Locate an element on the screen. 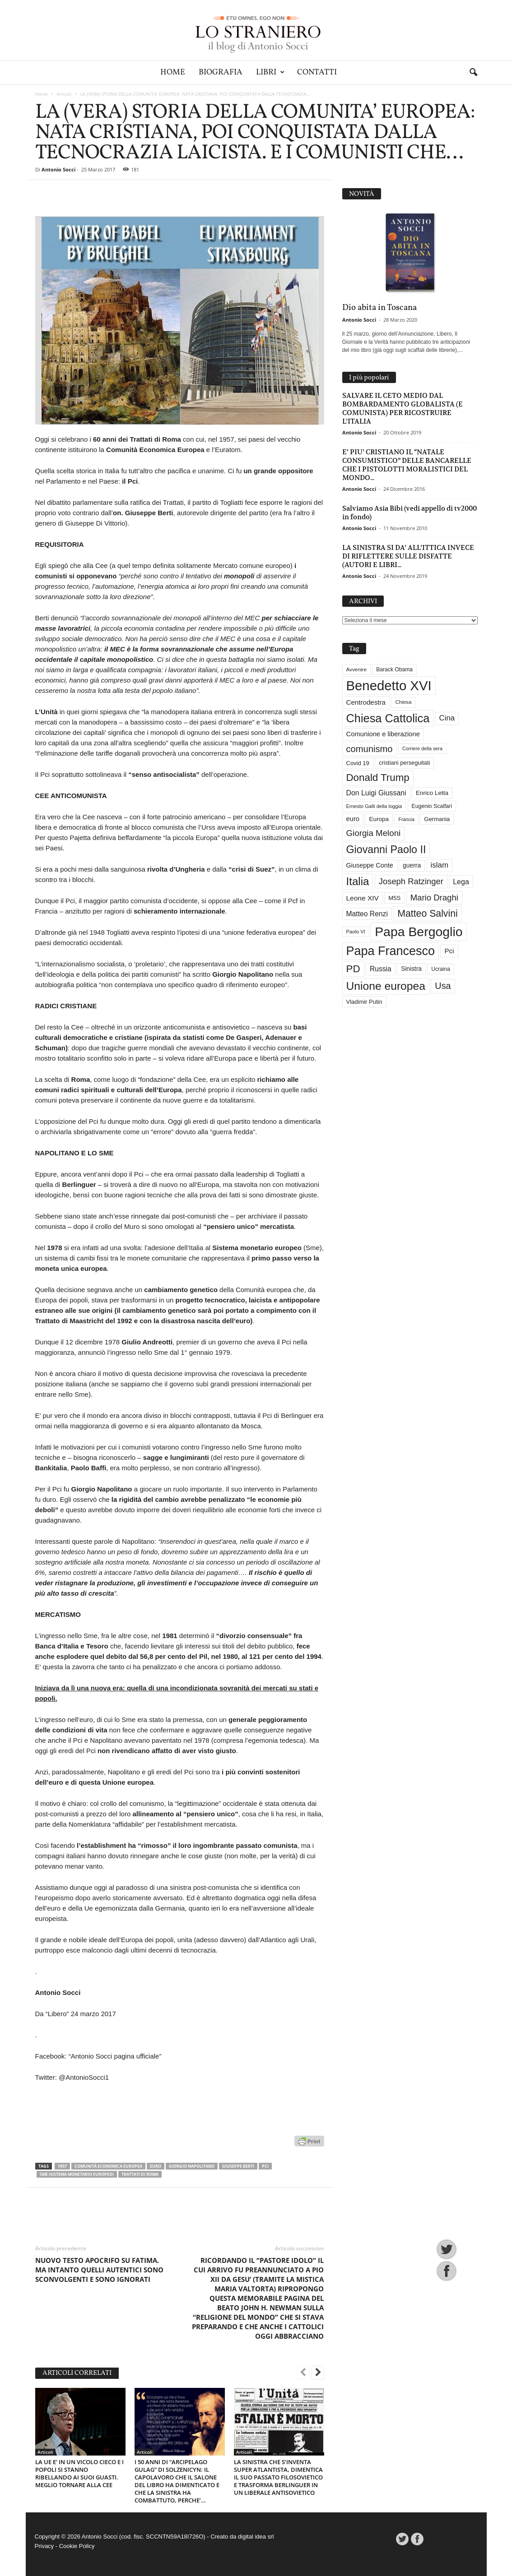 The height and width of the screenshot is (2576, 512). Cina [Cina (54 elementi)] is located at coordinates (447, 718).